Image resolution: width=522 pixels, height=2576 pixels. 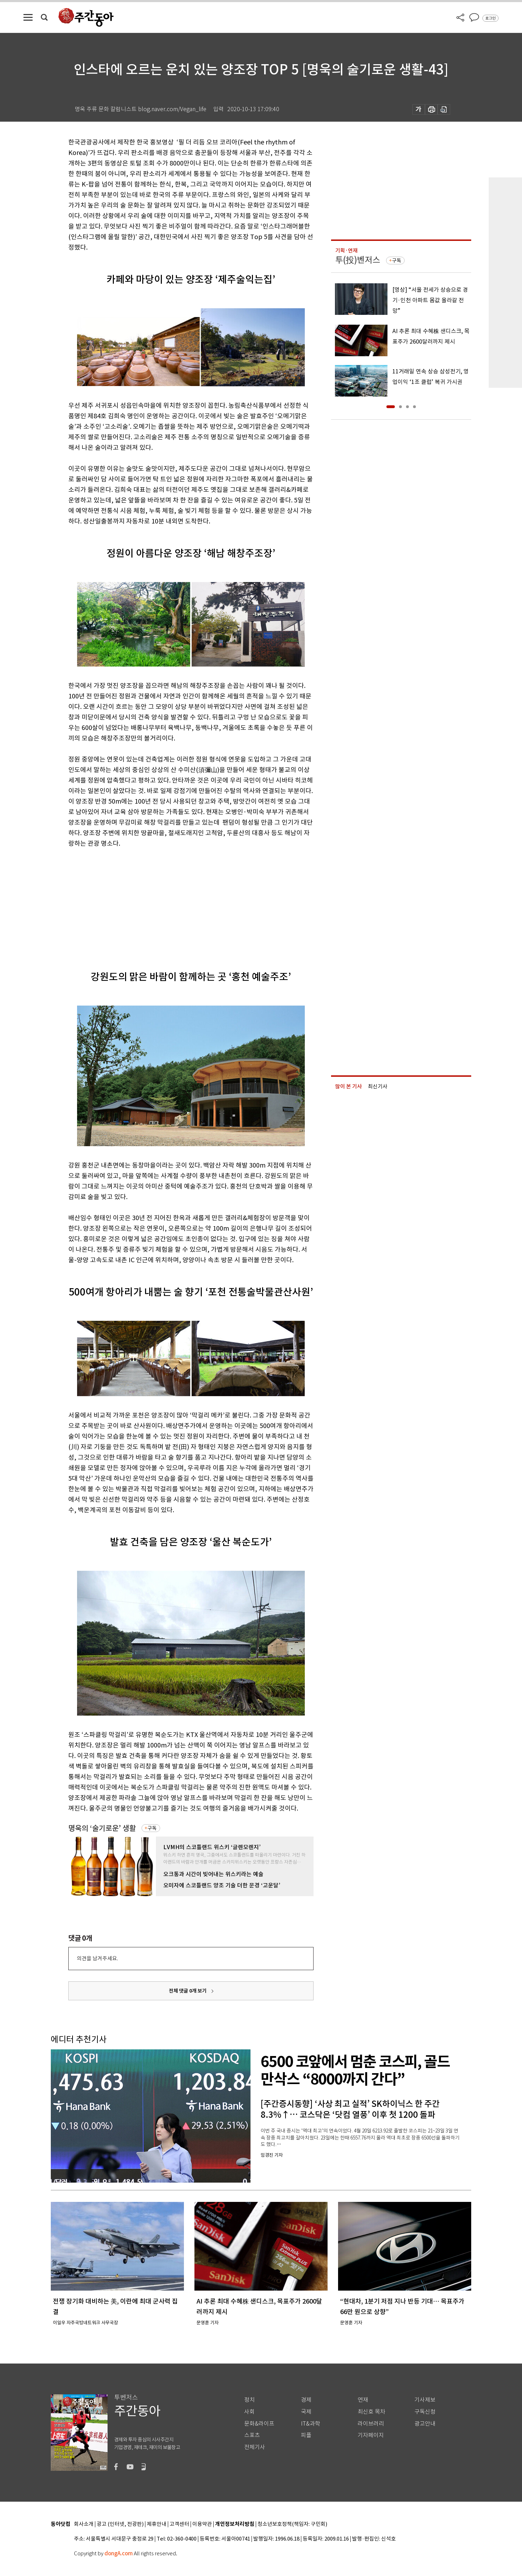 What do you see at coordinates (173, 903) in the screenshot?
I see `[Advertisement]` at bounding box center [173, 903].